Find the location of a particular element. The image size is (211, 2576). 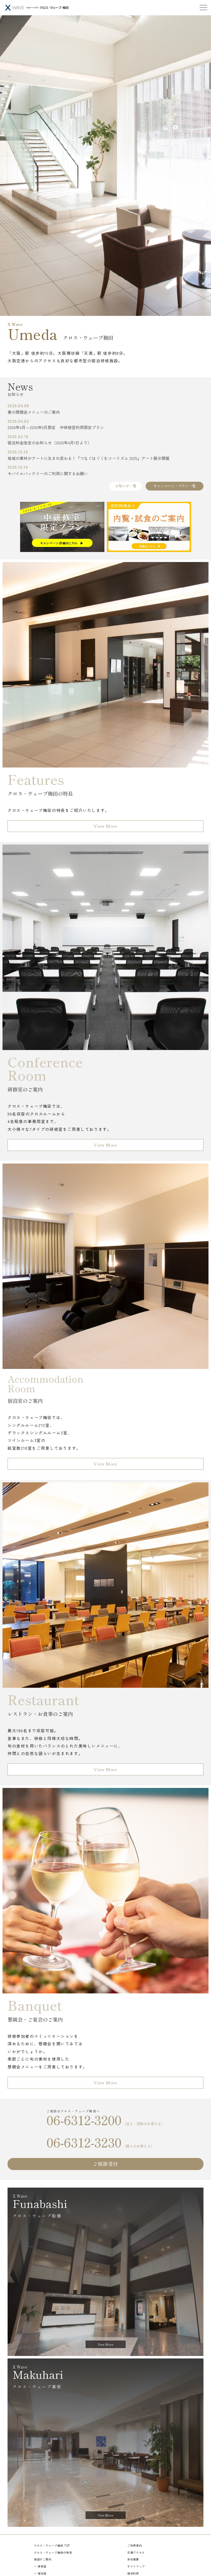

サイトマップ is located at coordinates (136, 2566).